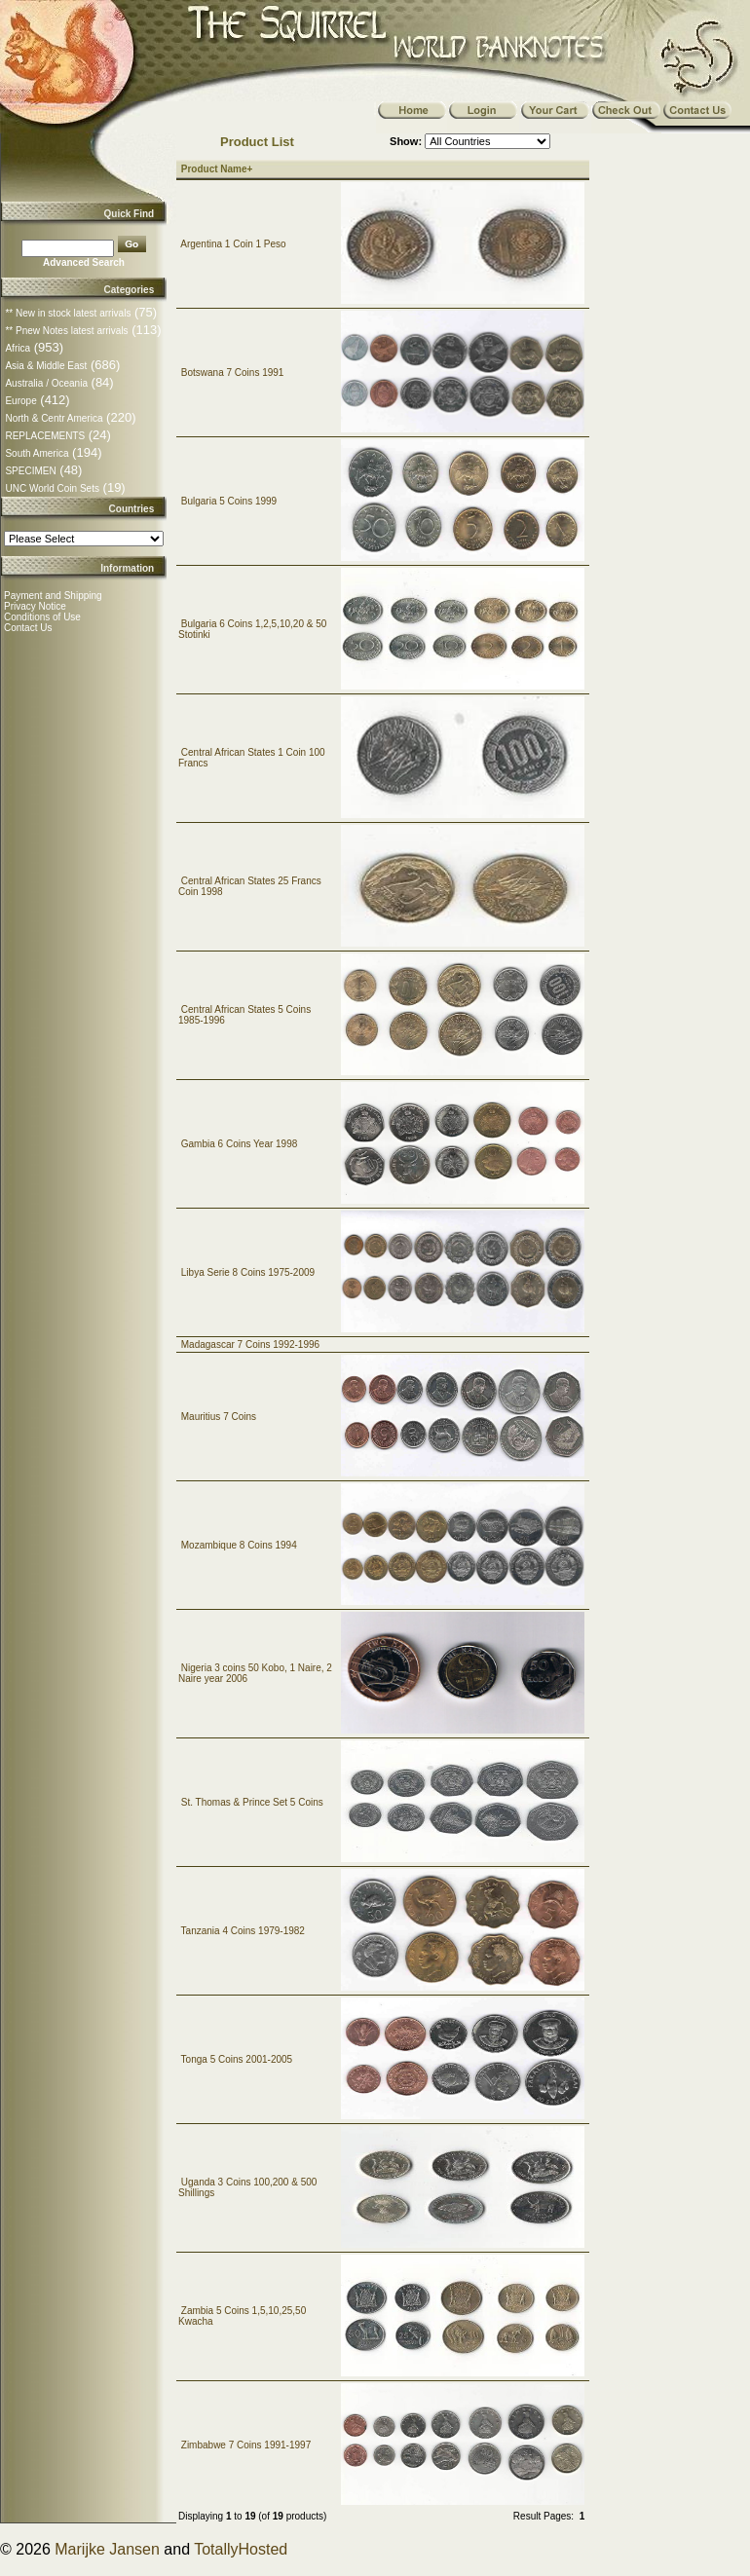  I want to click on Africa, so click(17, 348).